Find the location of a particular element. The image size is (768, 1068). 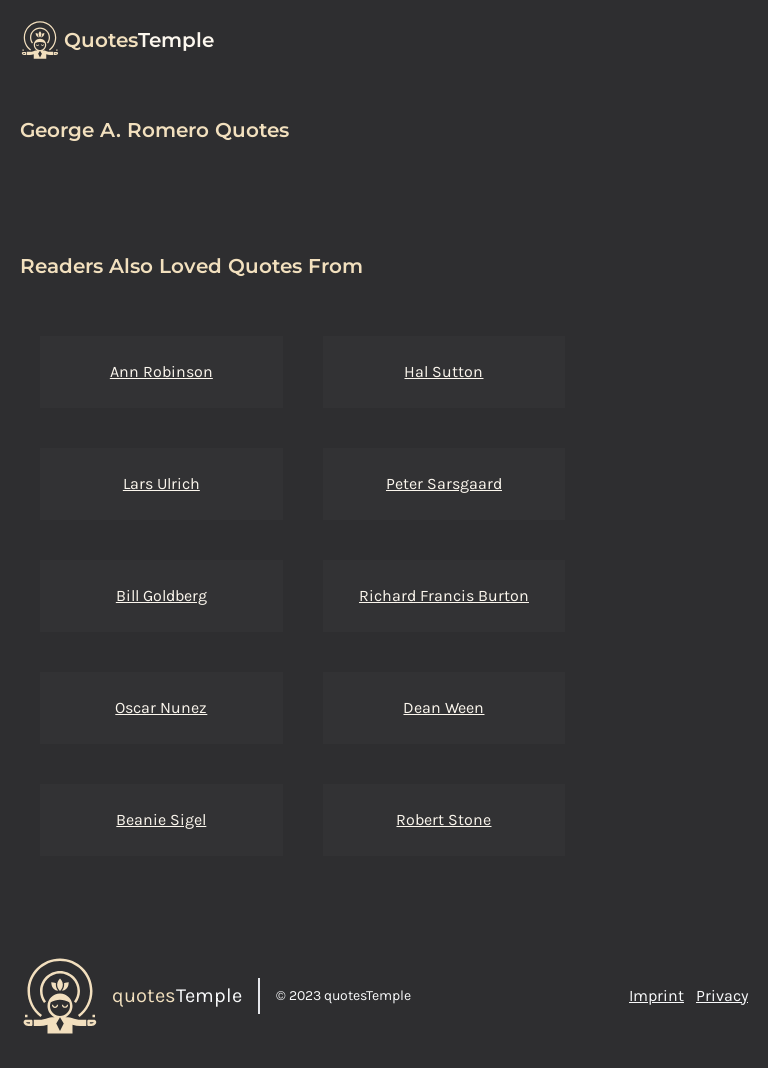

Peter Sarsgaard is located at coordinates (444, 483).